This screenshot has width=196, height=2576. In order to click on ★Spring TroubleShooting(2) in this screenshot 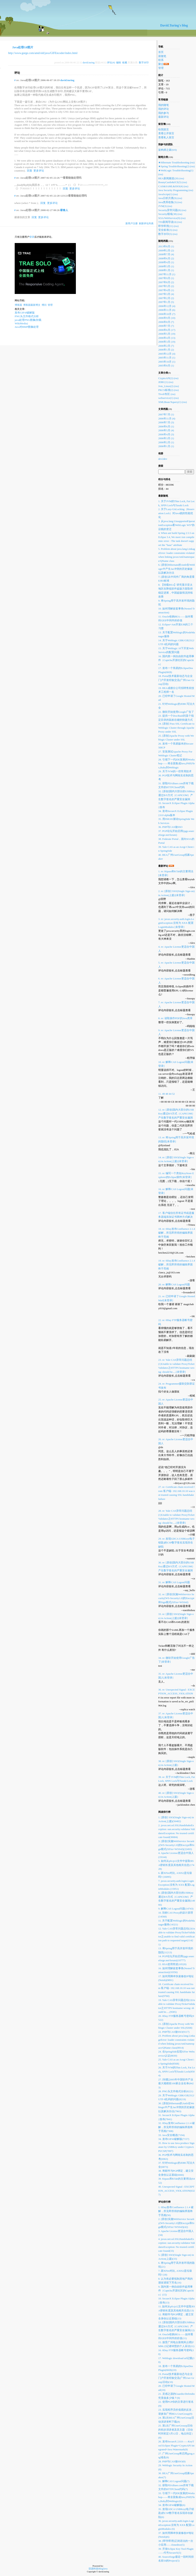, I will do `click(173, 166)`.